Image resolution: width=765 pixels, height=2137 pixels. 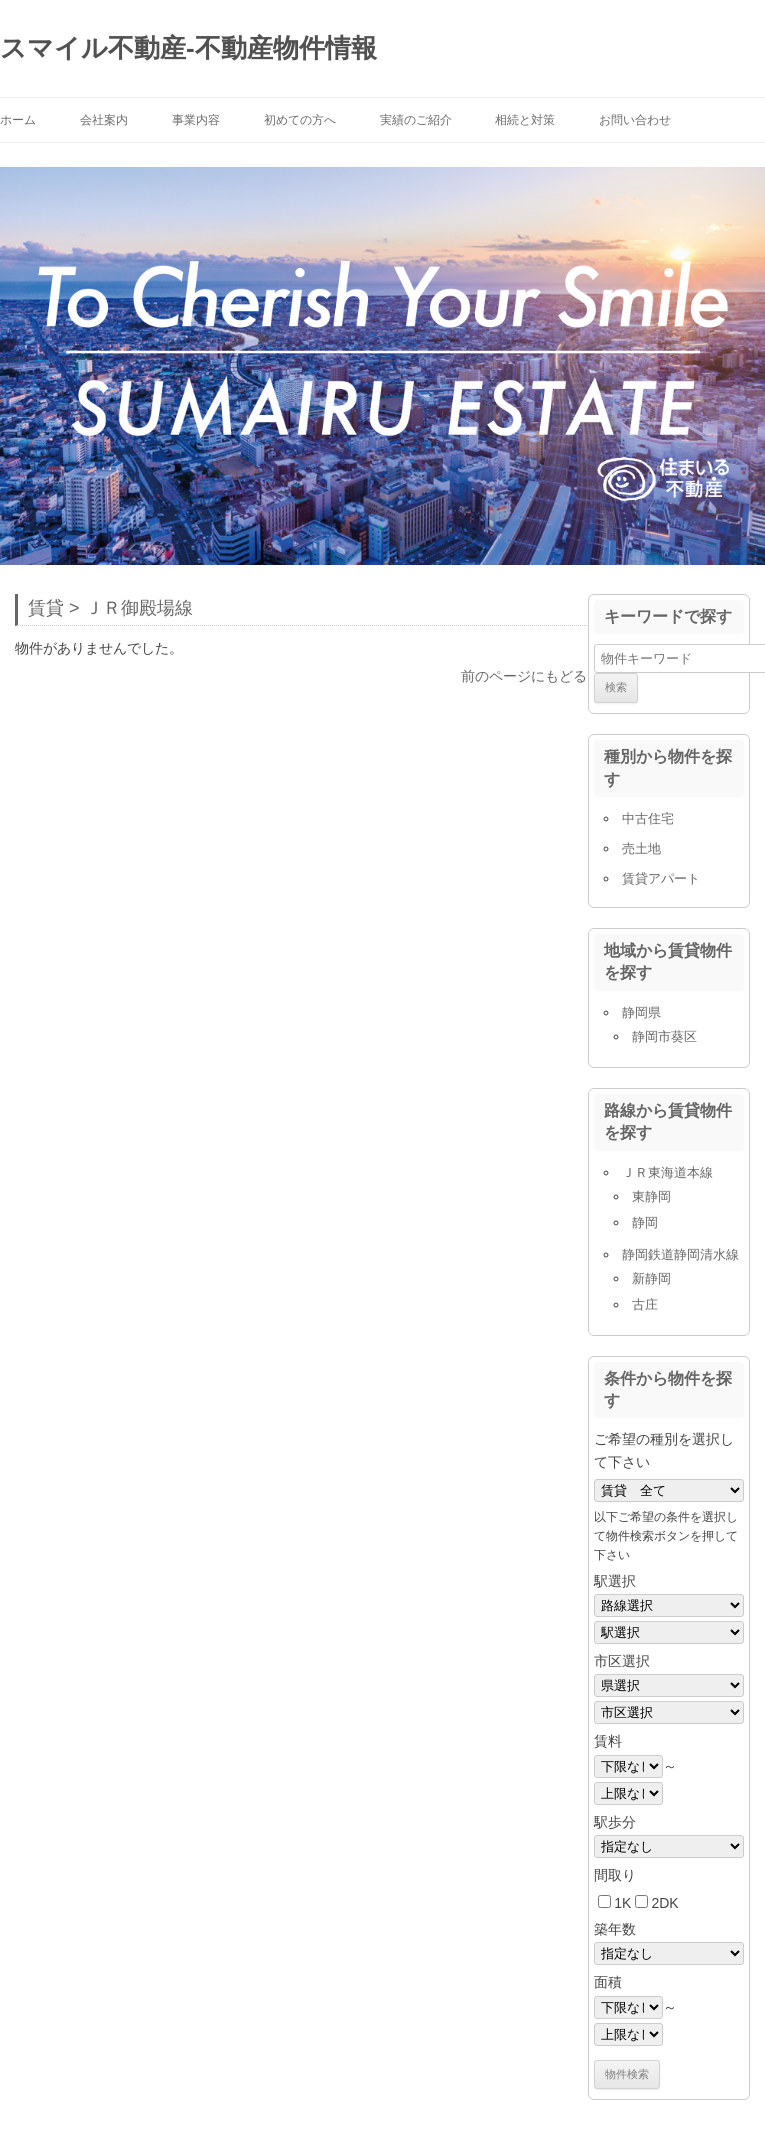 I want to click on 古庄, so click(x=645, y=1304).